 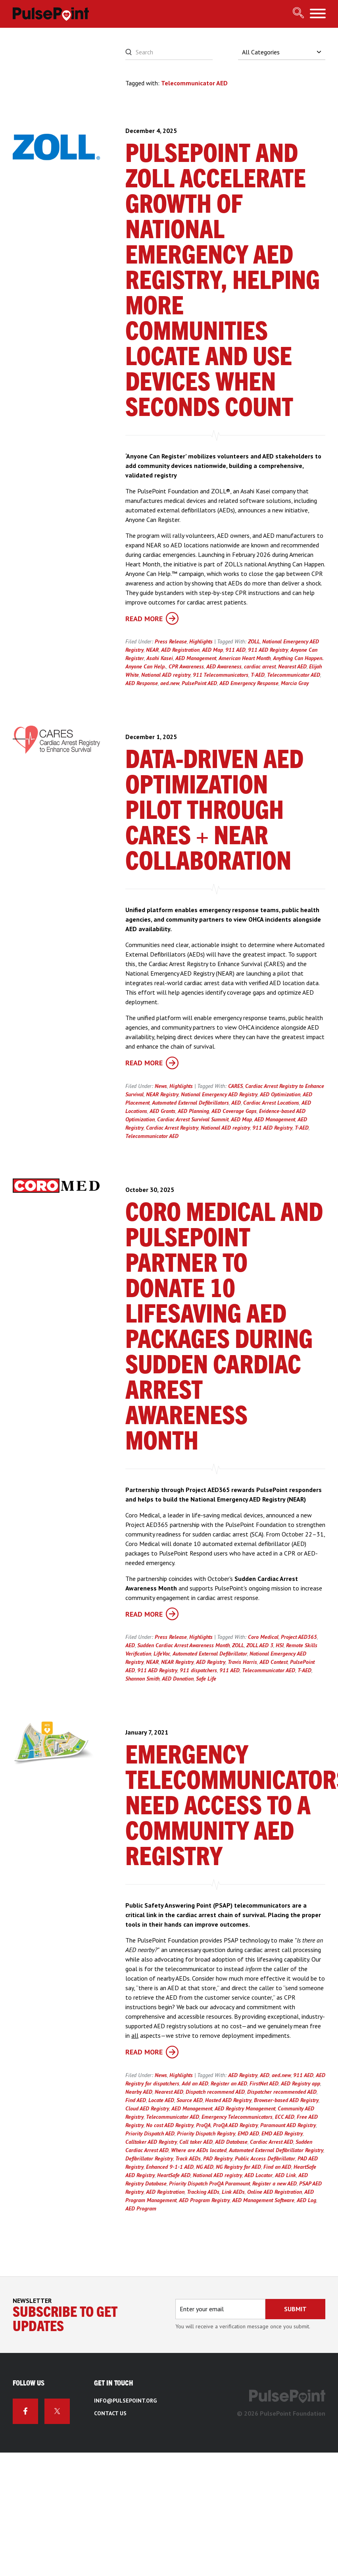 I want to click on AED Awareness, so click(x=224, y=666).